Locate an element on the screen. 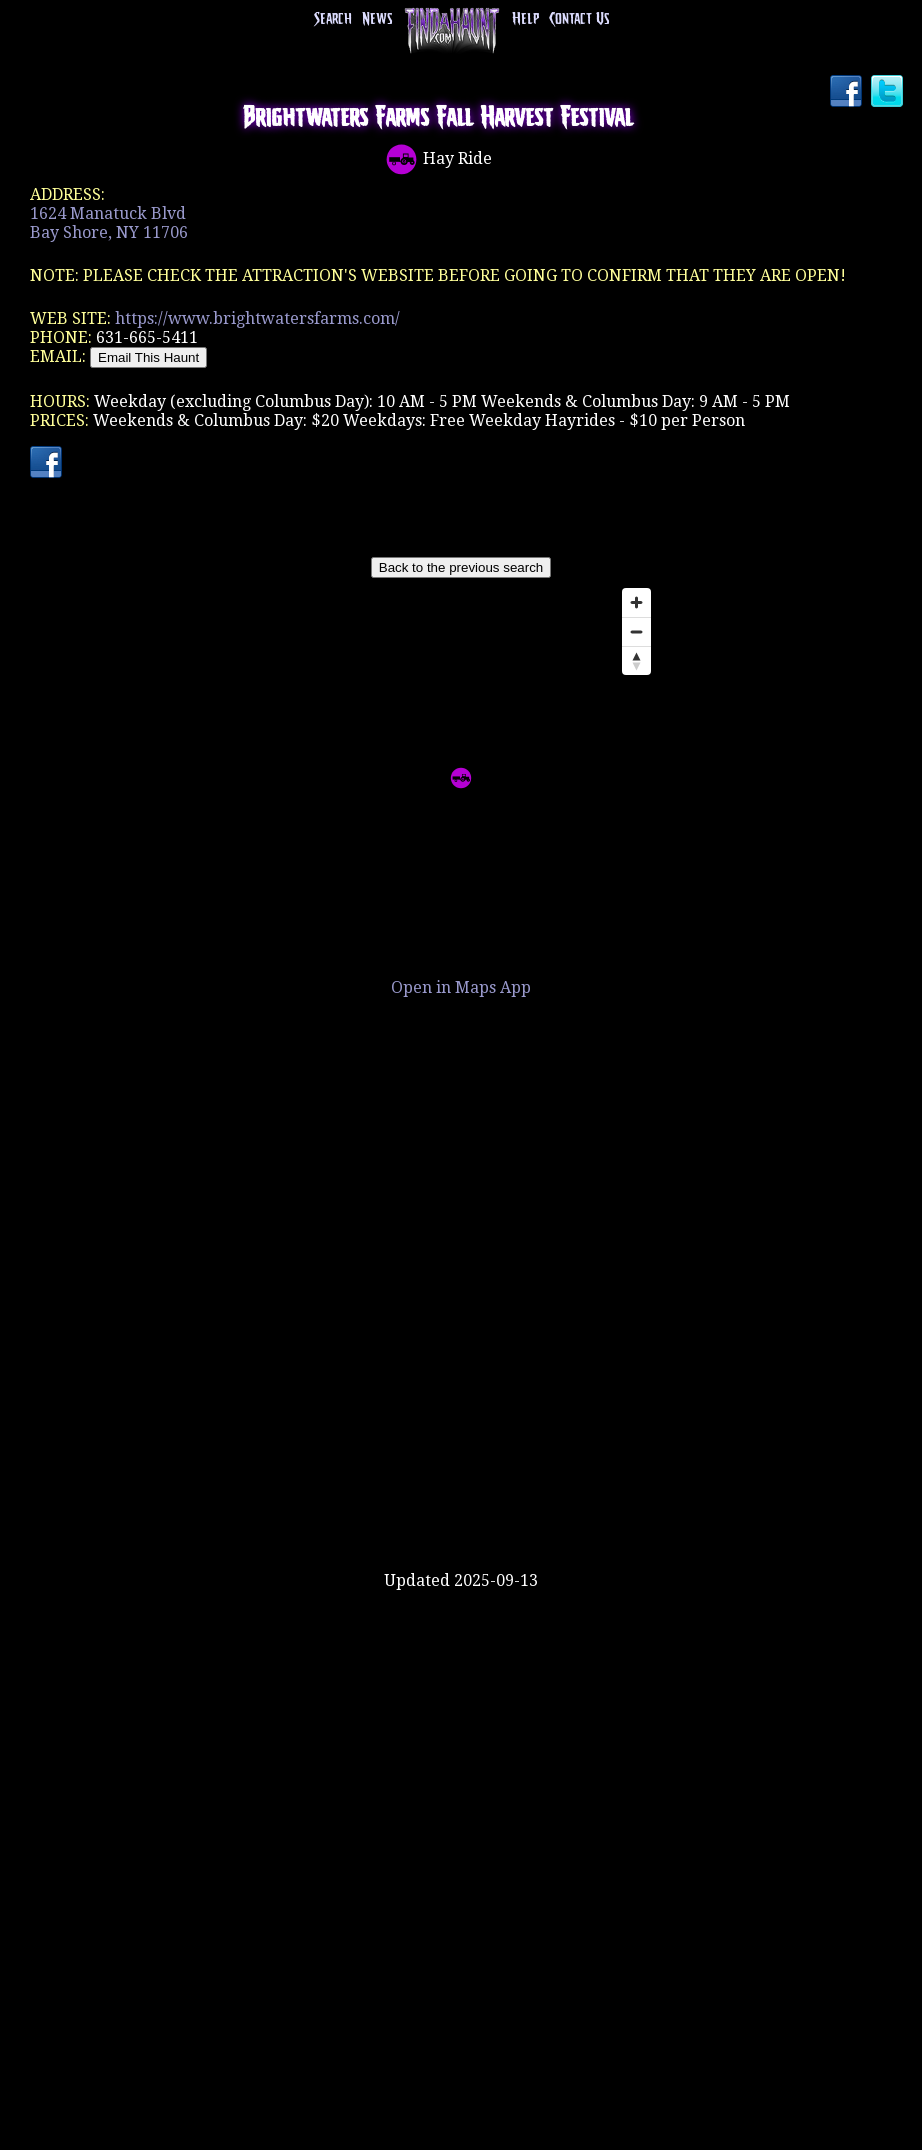 This screenshot has height=2150, width=922. Open in Maps App is located at coordinates (461, 987).